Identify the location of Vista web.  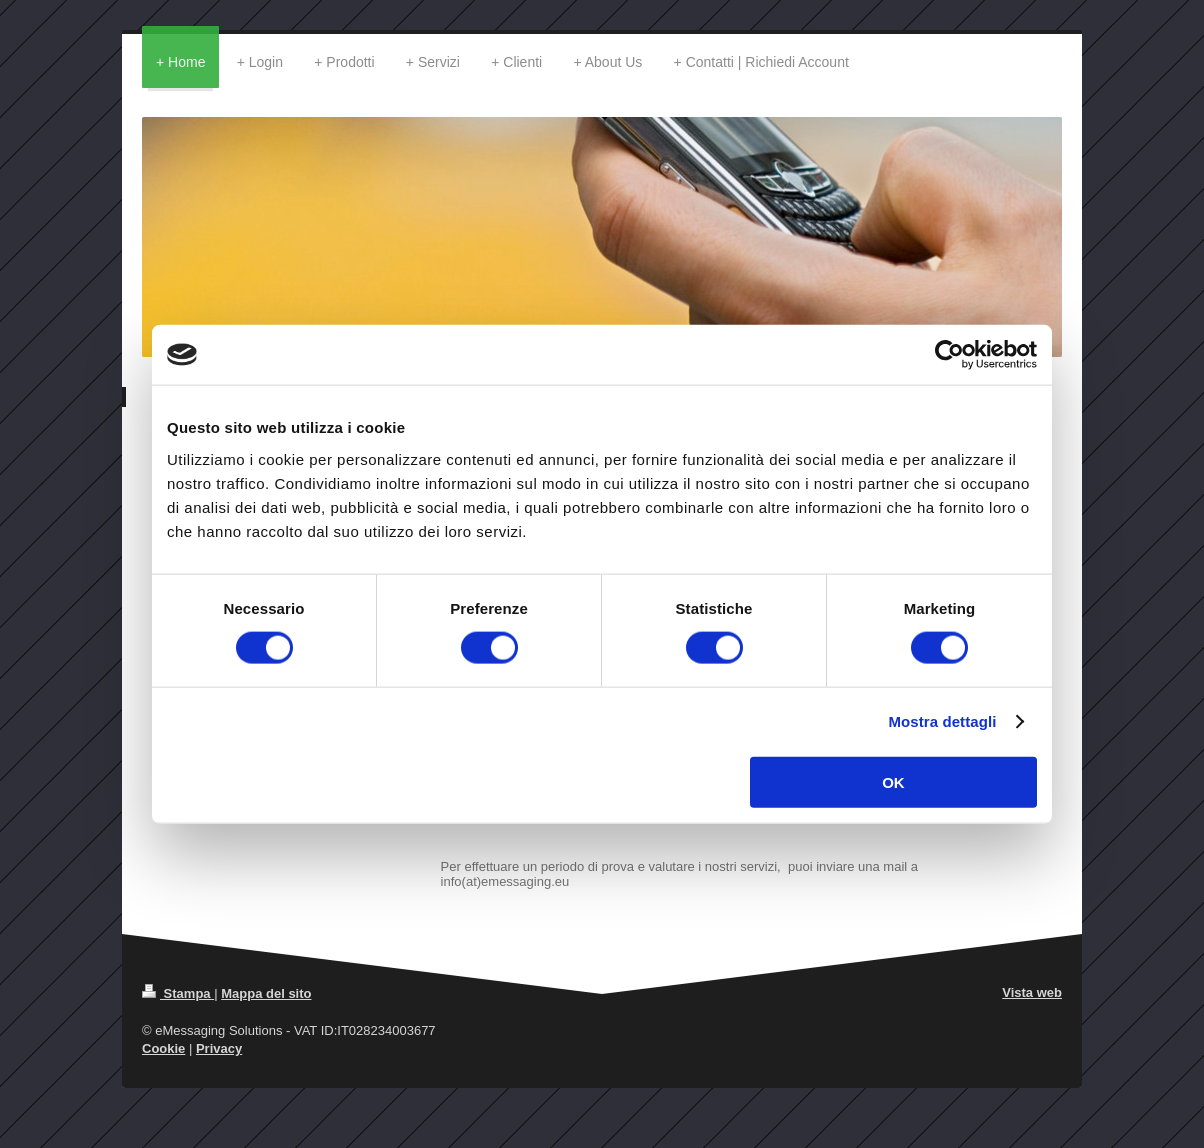
(1032, 992).